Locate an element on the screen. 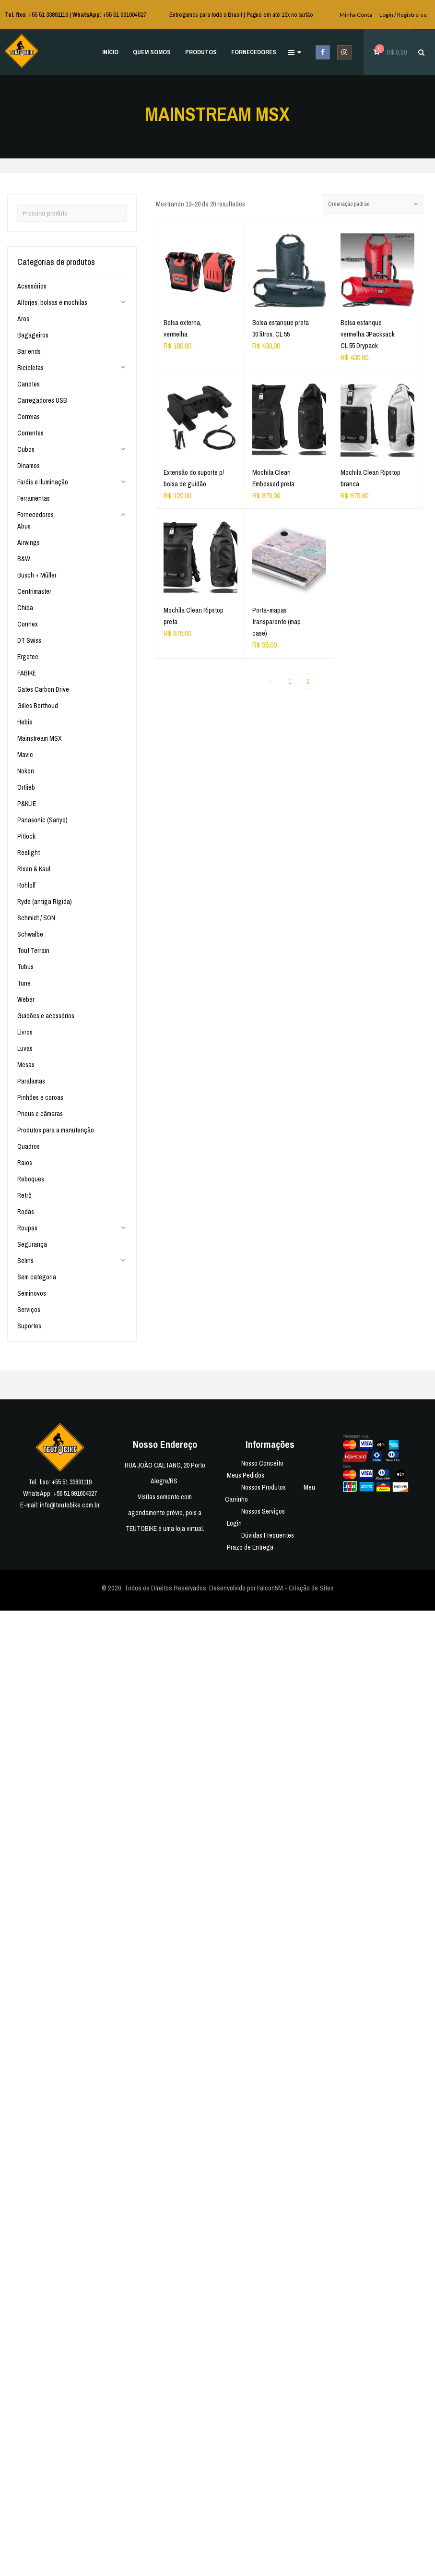 Image resolution: width=435 pixels, height=2576 pixels. Nosso Conceito is located at coordinates (262, 1463).